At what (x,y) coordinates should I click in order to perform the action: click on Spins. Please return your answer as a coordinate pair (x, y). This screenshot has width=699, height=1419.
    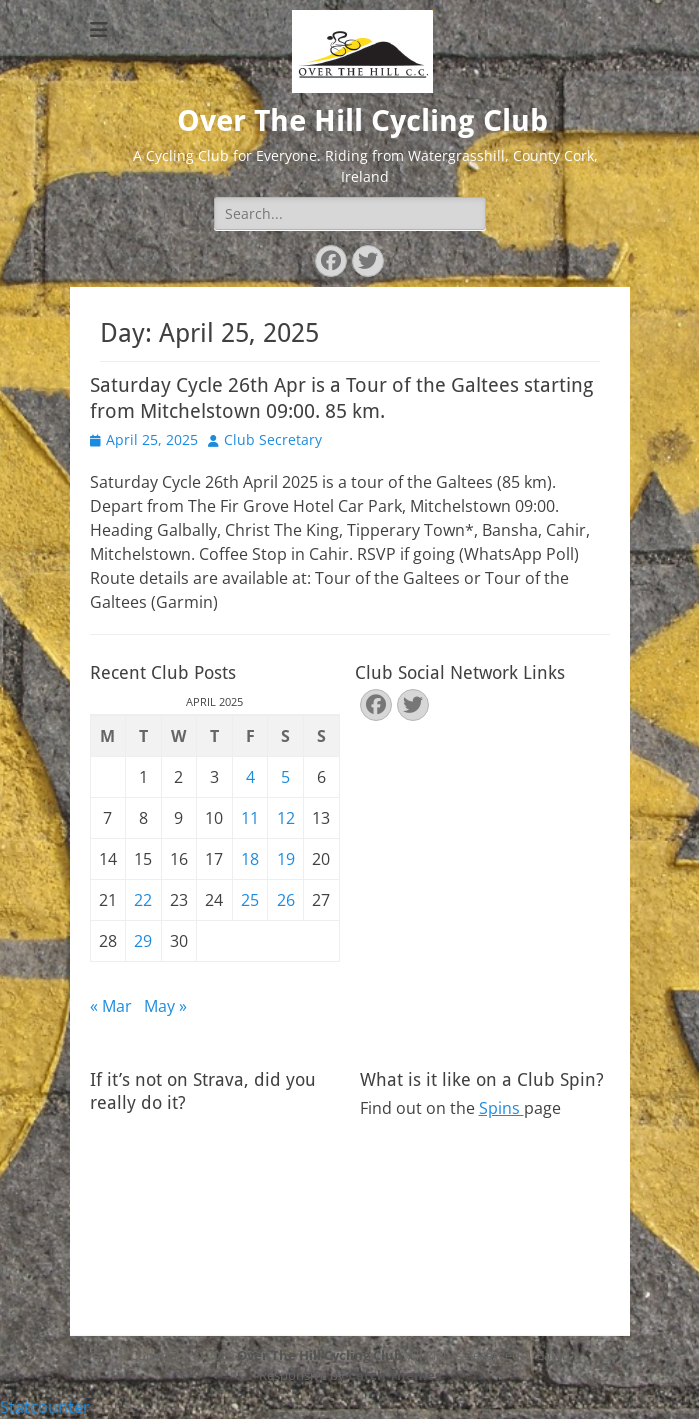
    Looking at the image, I should click on (501, 1108).